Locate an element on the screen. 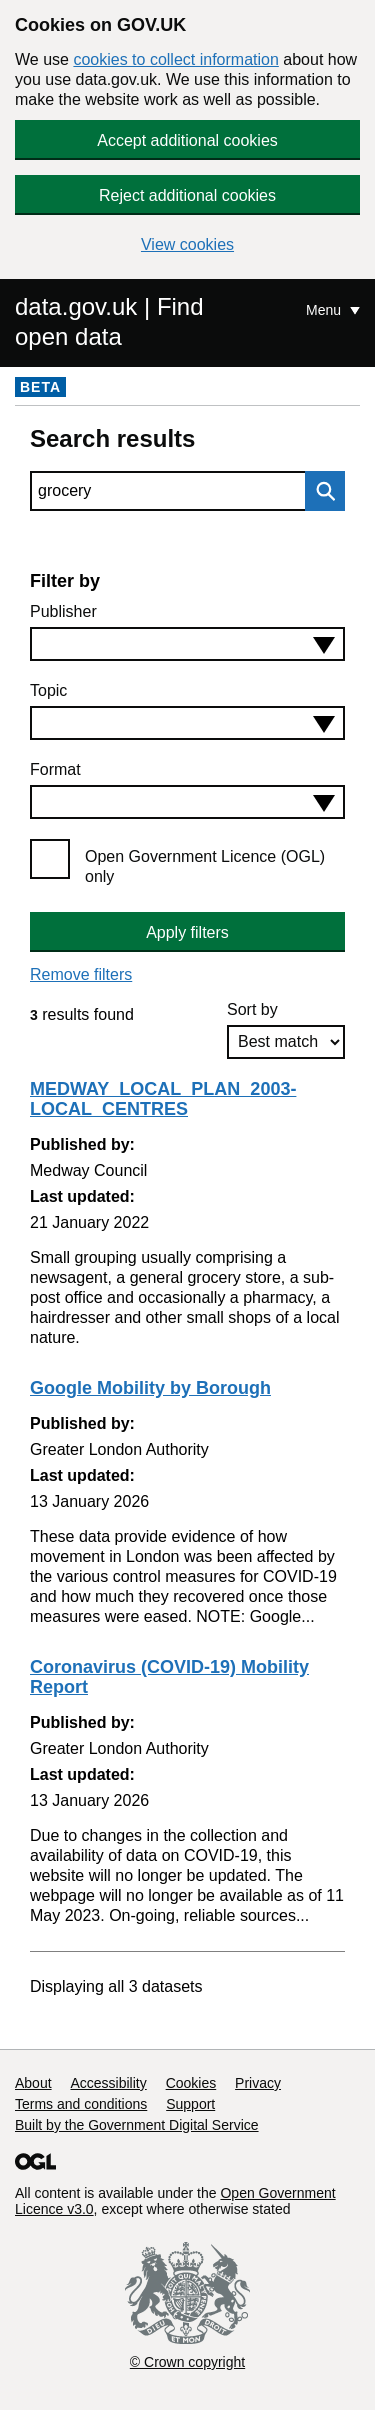  Apply filters is located at coordinates (187, 932).